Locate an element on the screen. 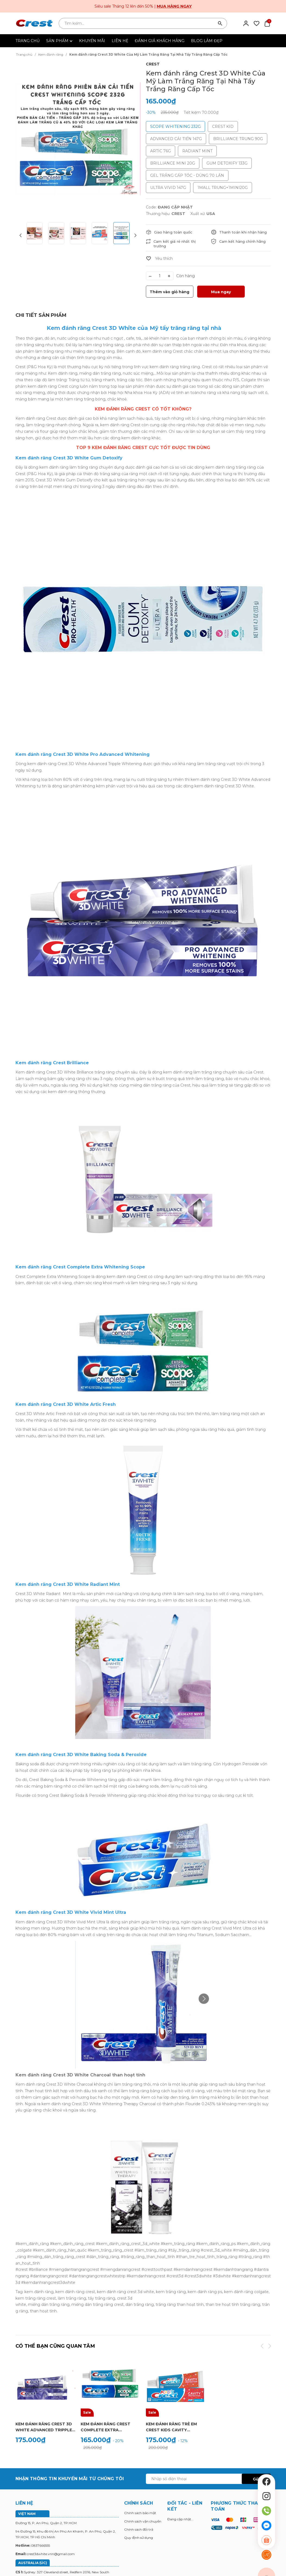 The width and height of the screenshot is (286, 2576). Kem đánh răng Crest 3D White Advanced Tripple Whitening Làm Trắng Răng Cấp Tốc is located at coordinates (43, 2427).